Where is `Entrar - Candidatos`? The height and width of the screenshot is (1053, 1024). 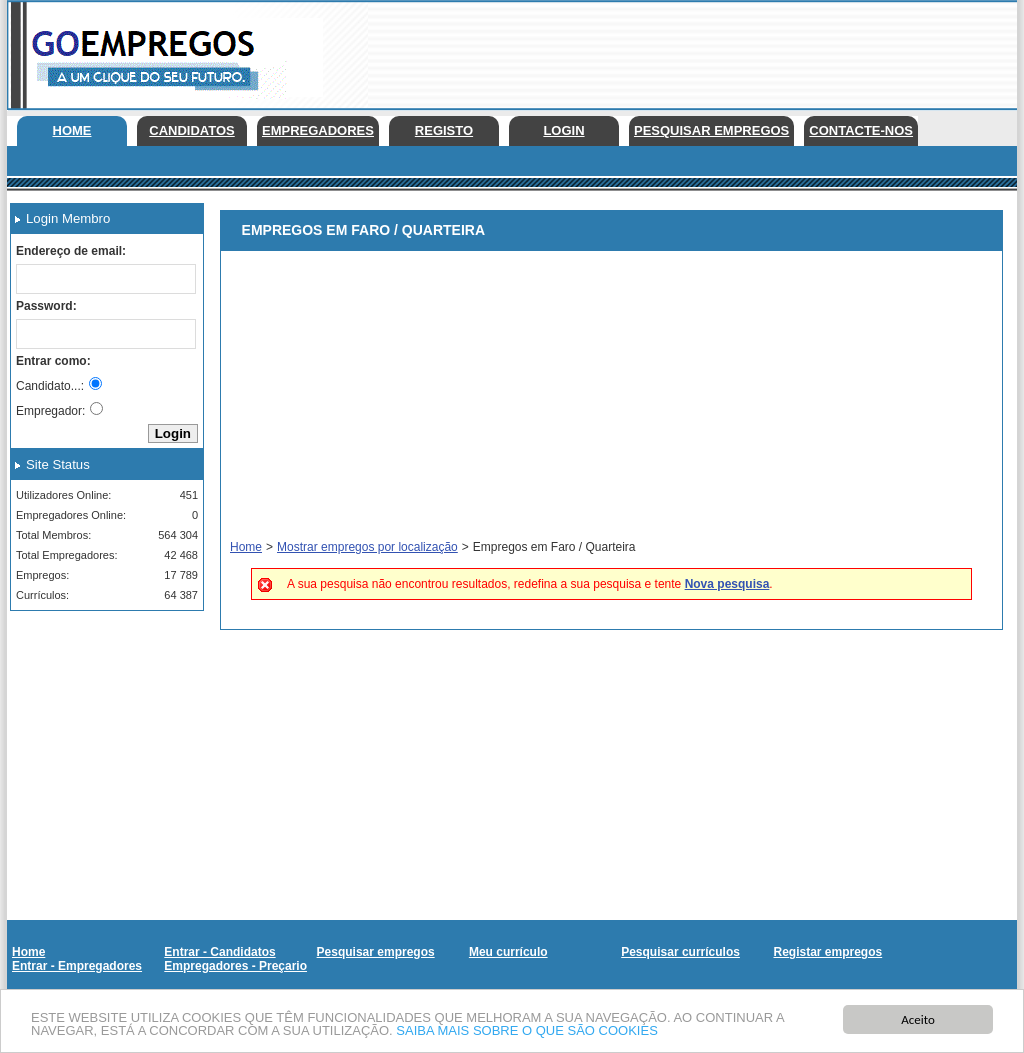 Entrar - Candidatos is located at coordinates (219, 952).